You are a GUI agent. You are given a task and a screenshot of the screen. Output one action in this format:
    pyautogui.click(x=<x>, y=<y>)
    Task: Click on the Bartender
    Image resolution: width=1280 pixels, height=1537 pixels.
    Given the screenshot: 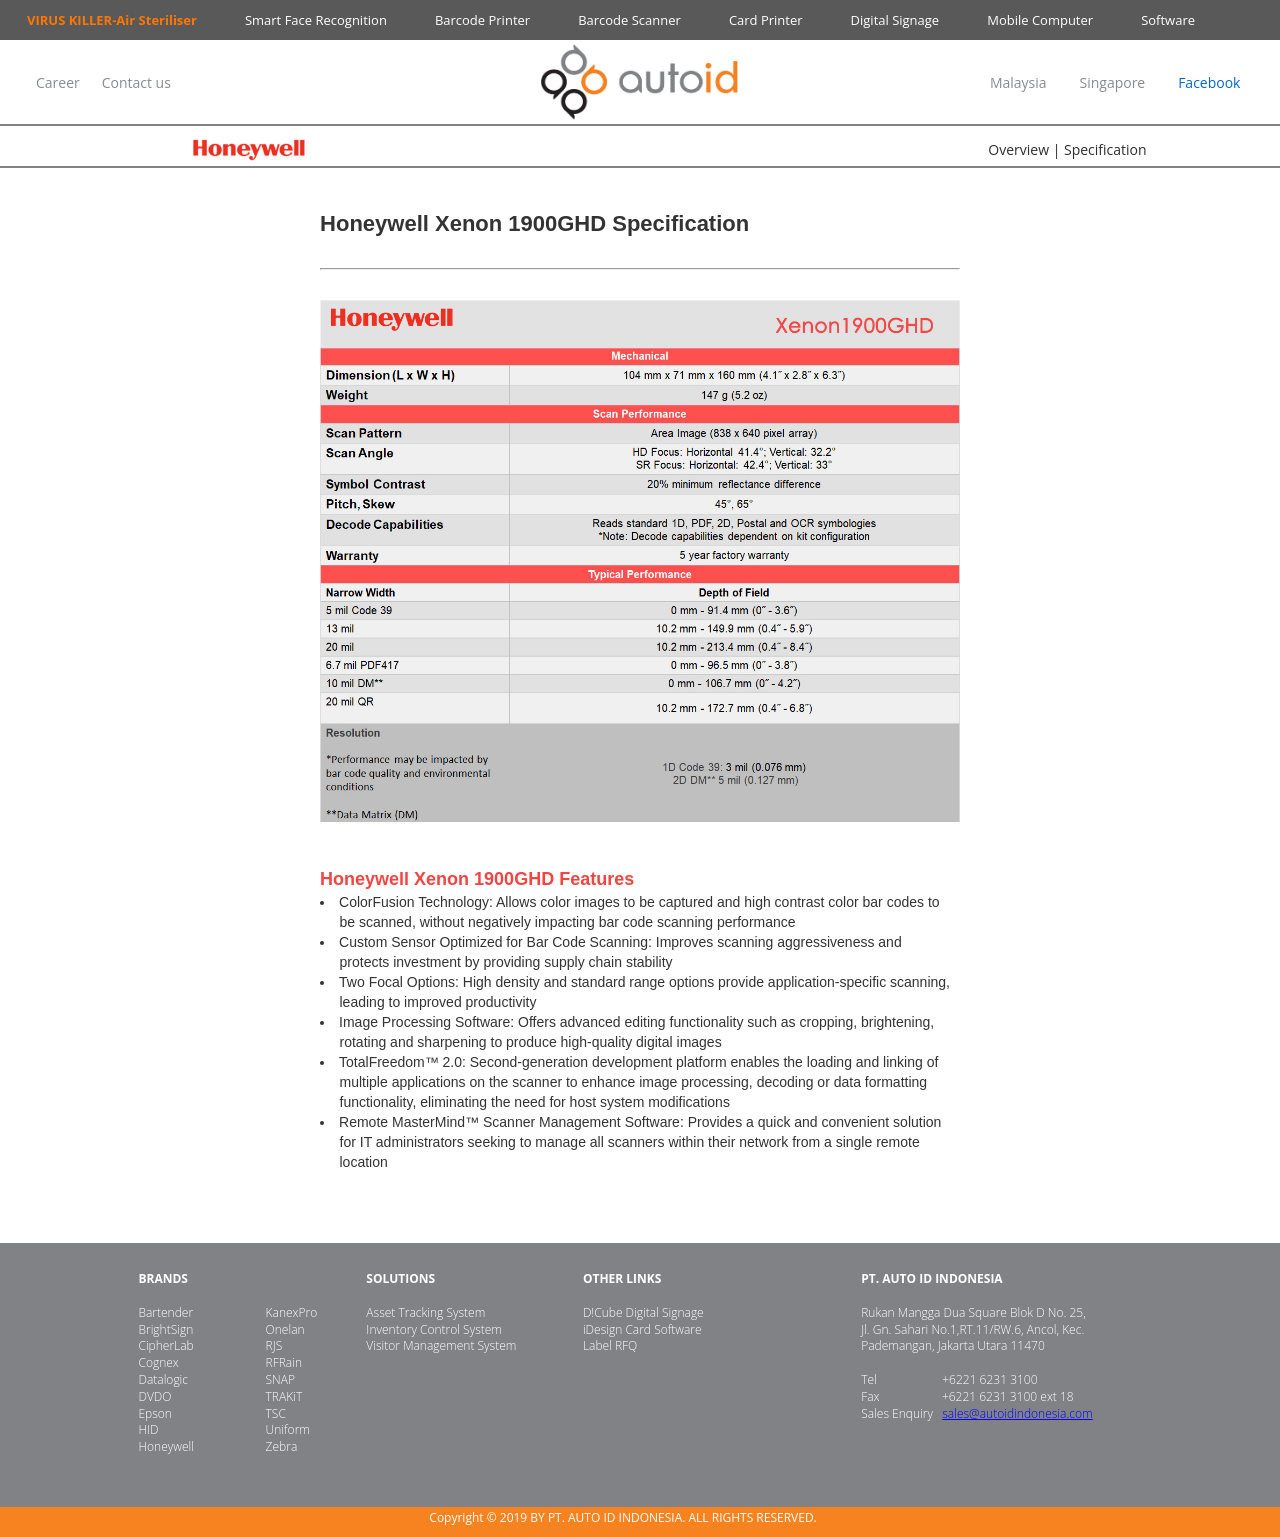 What is the action you would take?
    pyautogui.click(x=165, y=1312)
    